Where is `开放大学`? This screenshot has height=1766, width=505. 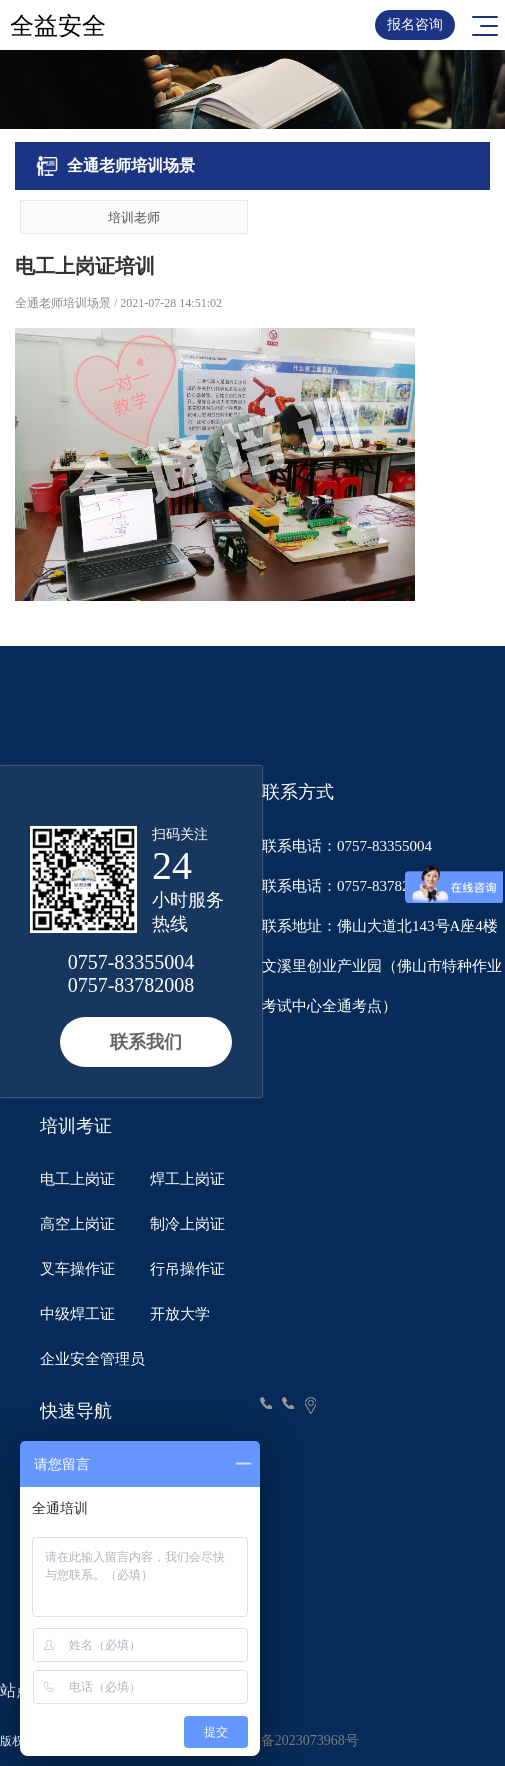
开放大学 is located at coordinates (180, 1314).